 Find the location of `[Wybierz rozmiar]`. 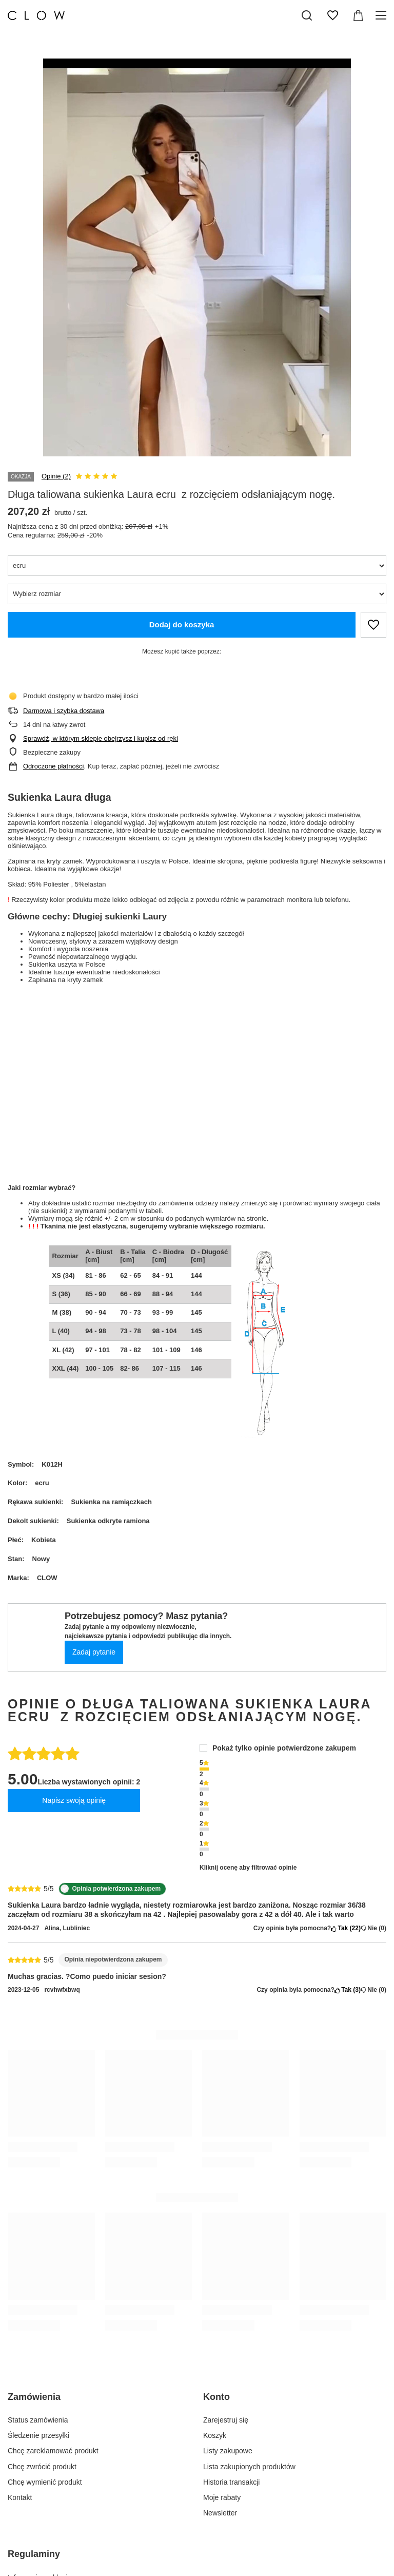

[Wybierz rozmiar] is located at coordinates (197, 594).